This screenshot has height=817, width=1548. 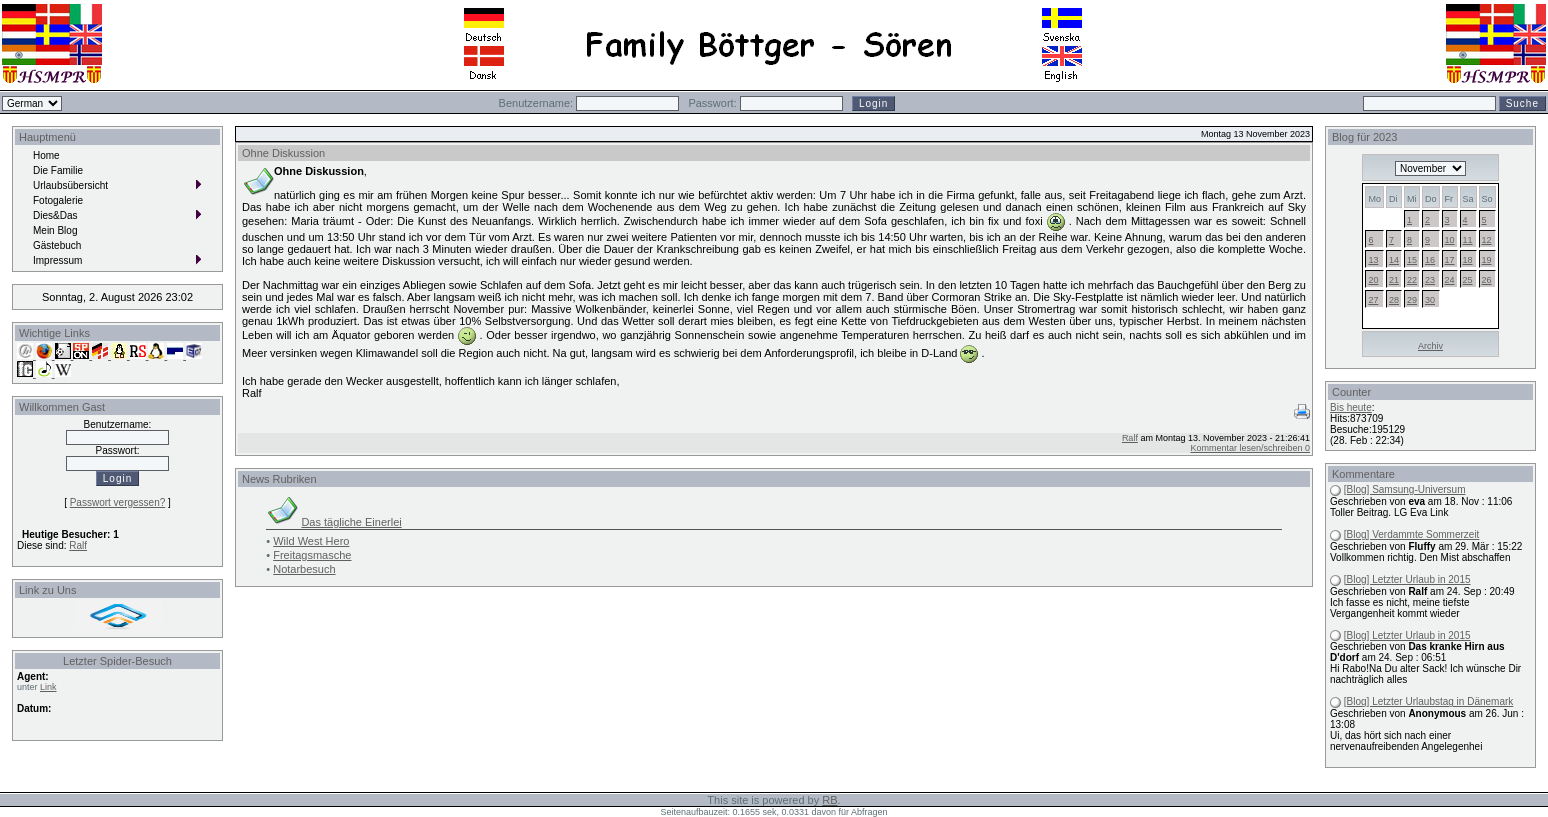 What do you see at coordinates (1468, 240) in the screenshot?
I see `11` at bounding box center [1468, 240].